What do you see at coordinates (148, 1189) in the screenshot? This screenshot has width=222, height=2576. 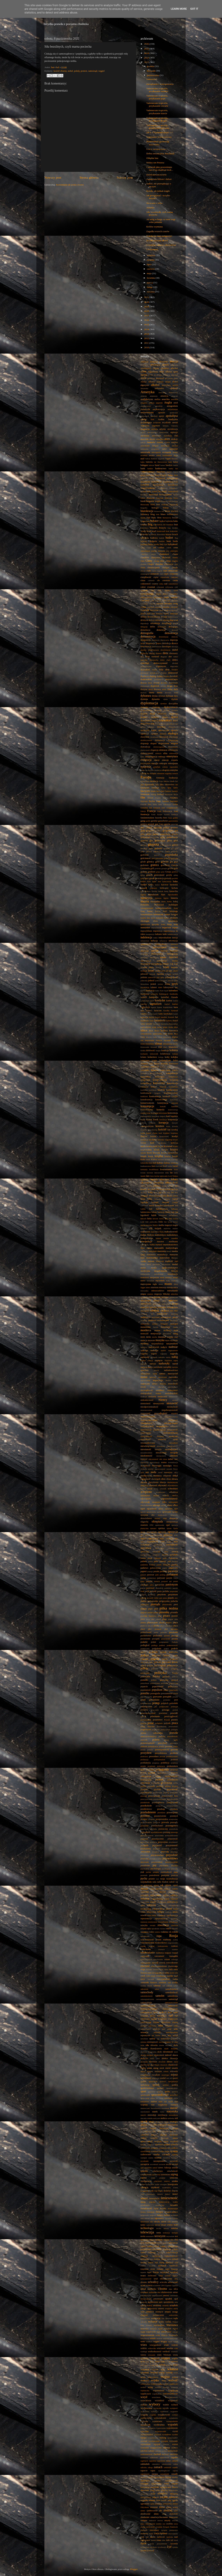 I see `lęk` at bounding box center [148, 1189].